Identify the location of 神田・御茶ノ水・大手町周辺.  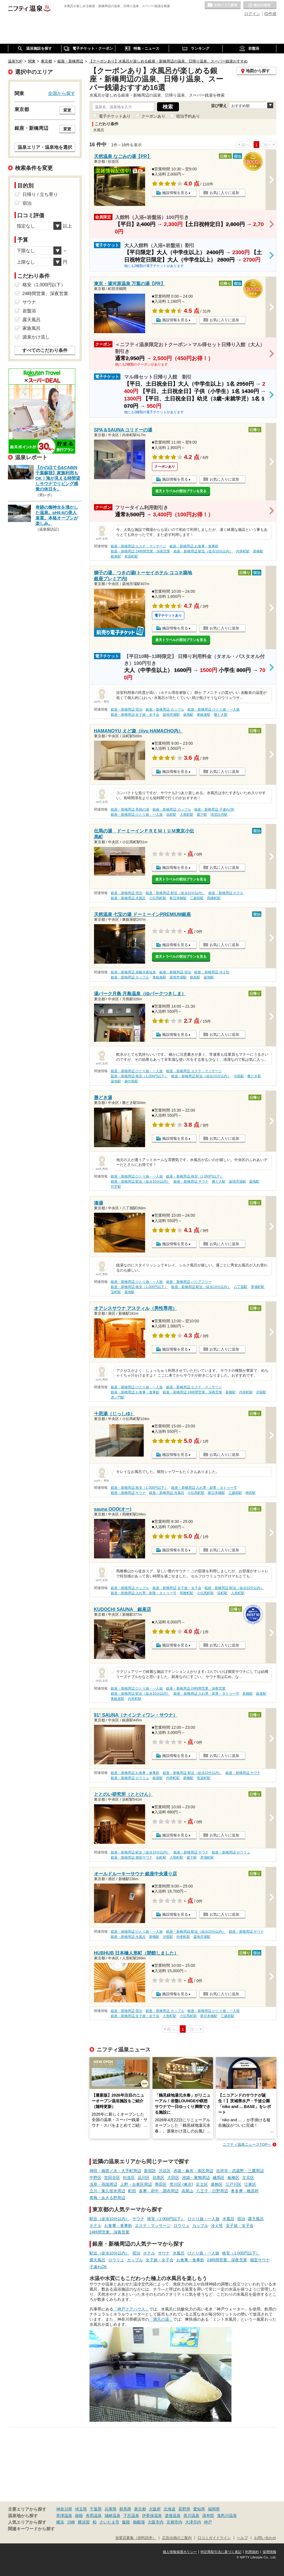
(115, 2170).